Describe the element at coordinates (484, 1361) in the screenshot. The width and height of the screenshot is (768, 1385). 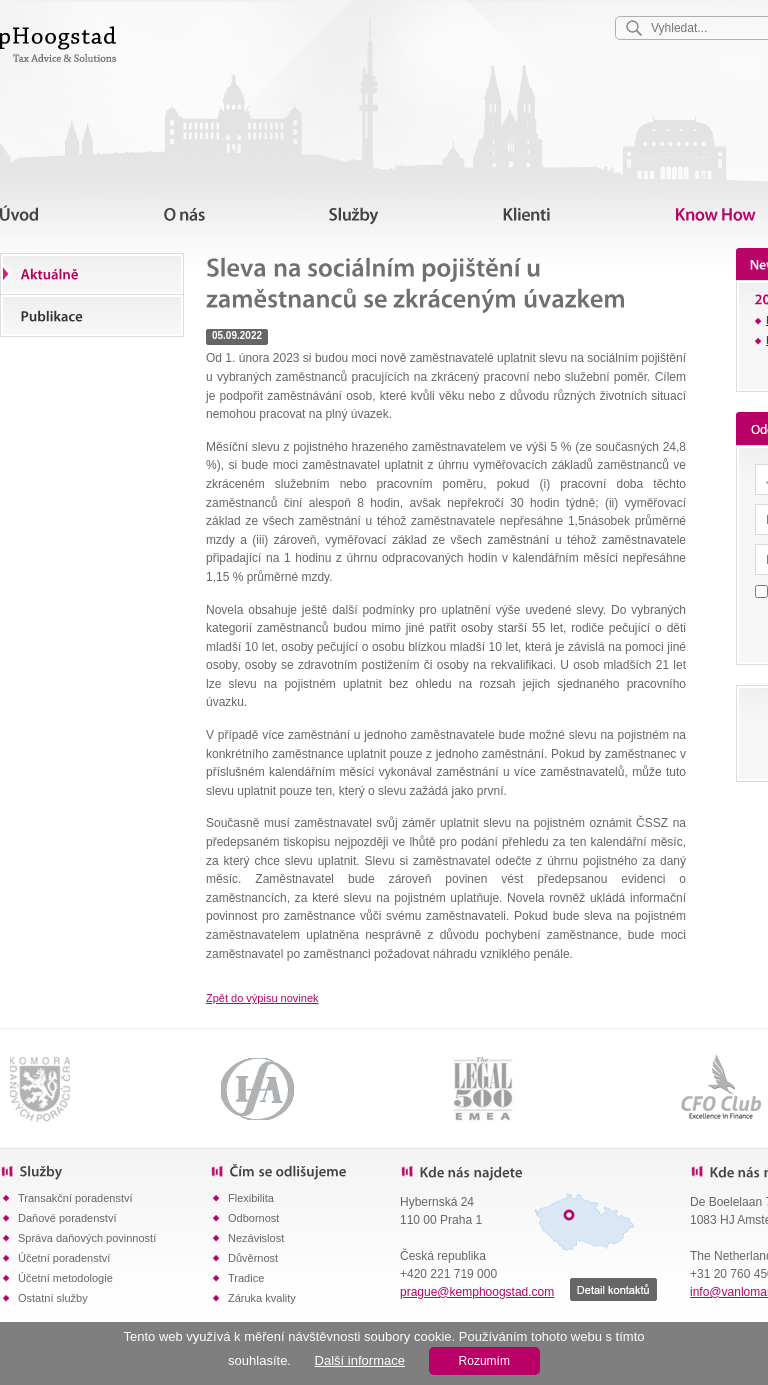
I see `Rozumím` at that location.